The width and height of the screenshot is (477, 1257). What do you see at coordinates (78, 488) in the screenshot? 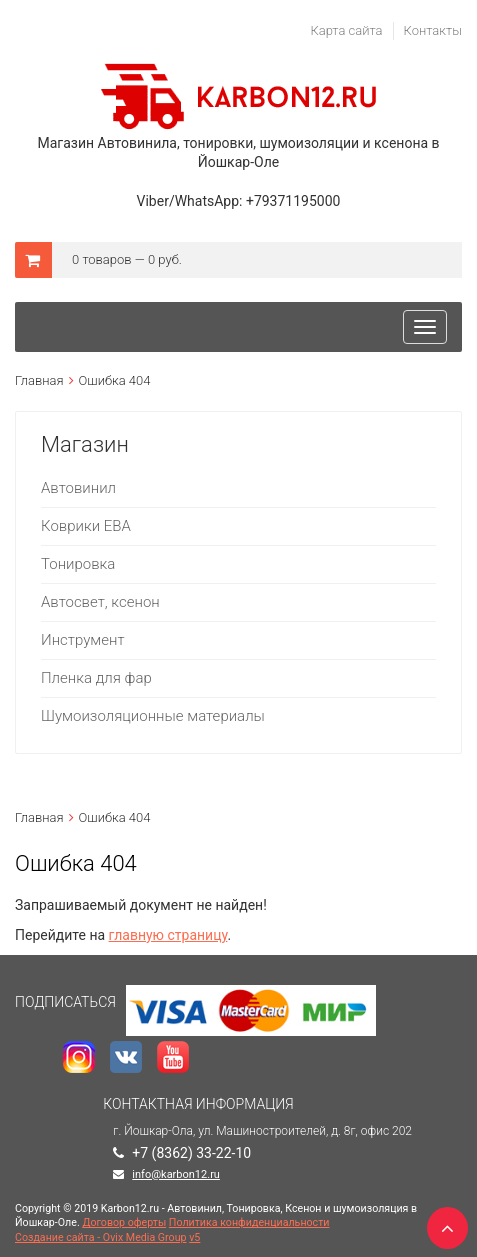
I see `Автовинил` at bounding box center [78, 488].